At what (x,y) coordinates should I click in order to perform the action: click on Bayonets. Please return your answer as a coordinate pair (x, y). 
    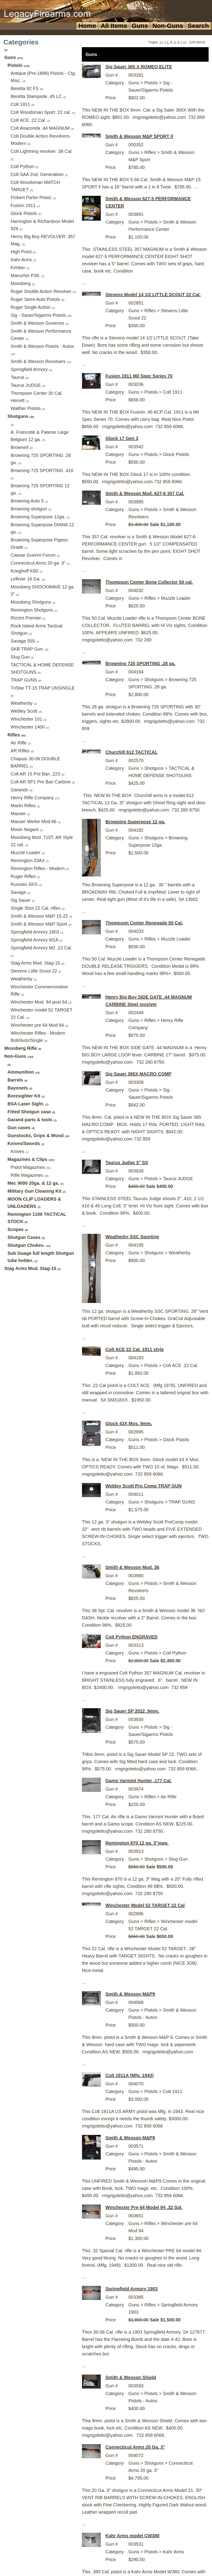
    Looking at the image, I should click on (19, 1087).